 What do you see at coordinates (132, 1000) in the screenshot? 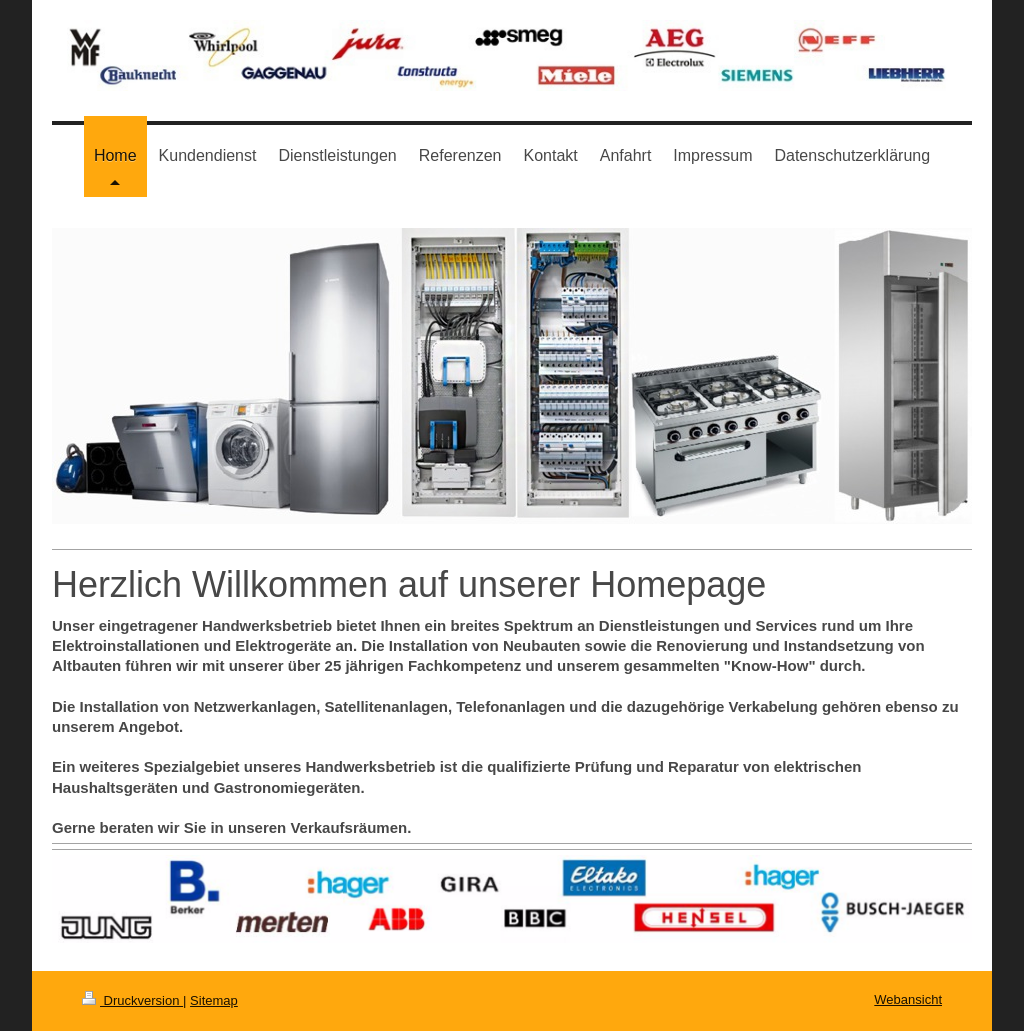
I see `Druckversion` at bounding box center [132, 1000].